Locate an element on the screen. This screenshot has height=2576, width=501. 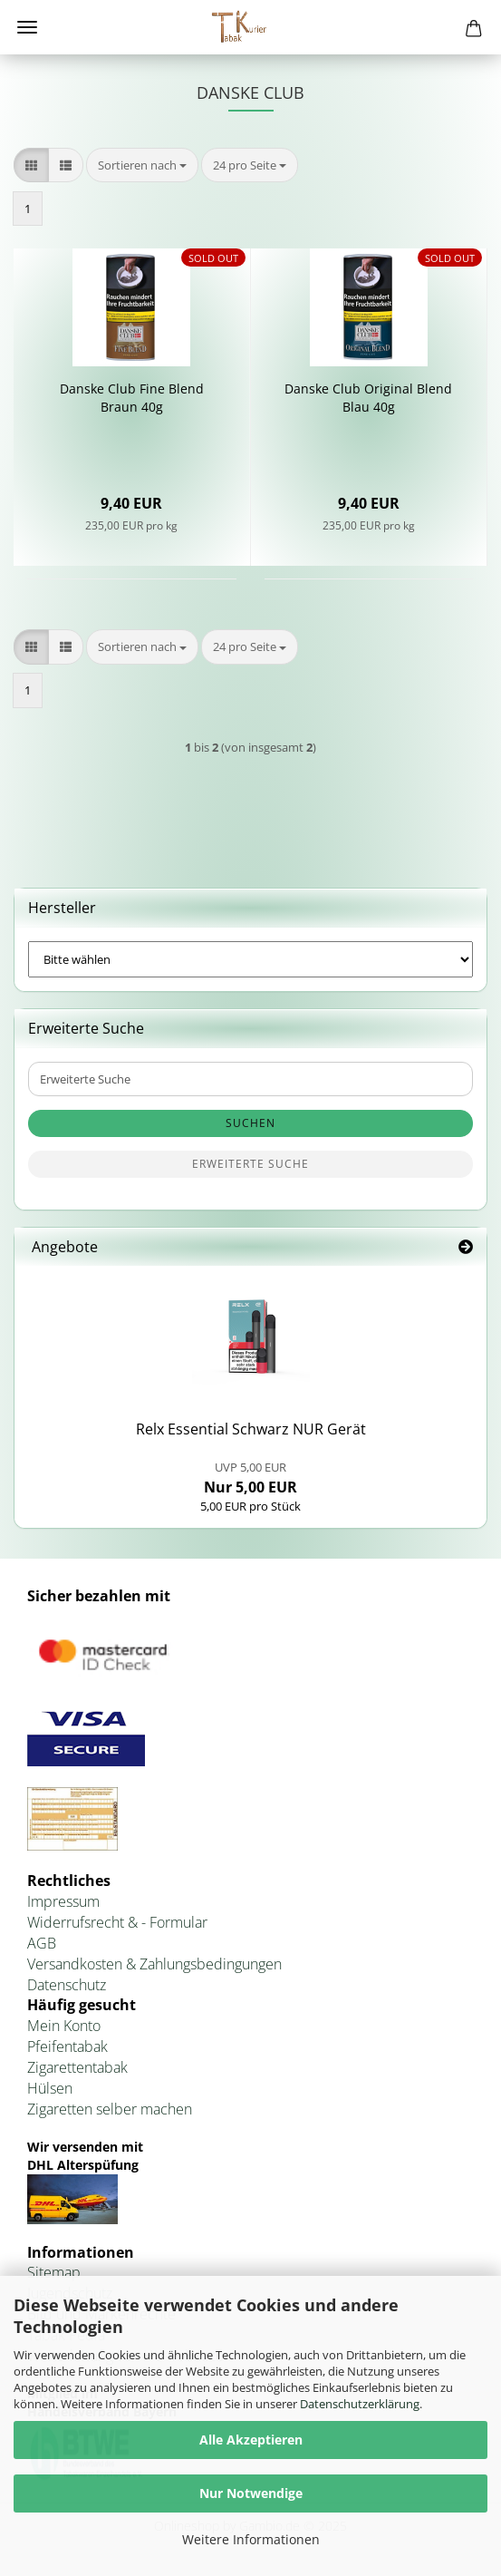
Menü [Warenkorb schließen] is located at coordinates (27, 27).